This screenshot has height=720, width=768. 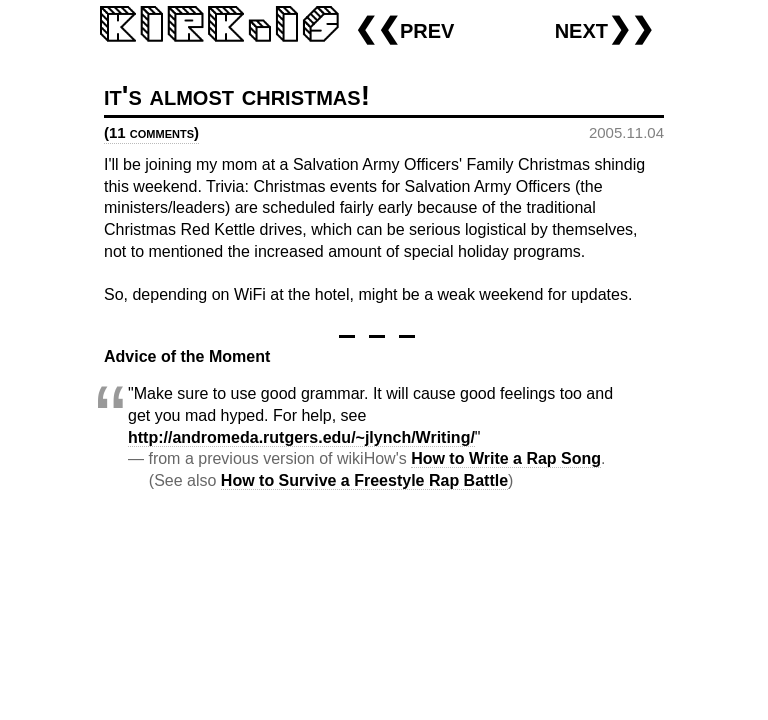 What do you see at coordinates (604, 28) in the screenshot?
I see `next❯❯` at bounding box center [604, 28].